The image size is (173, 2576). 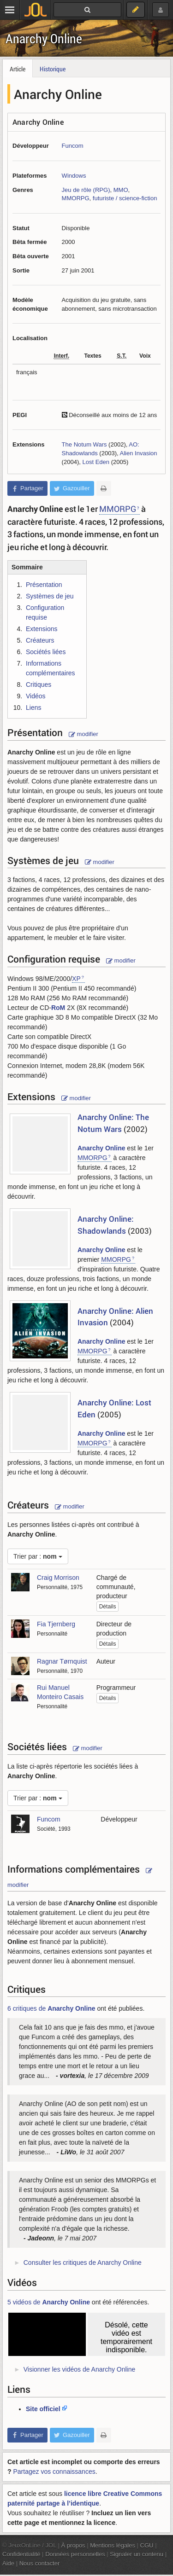 What do you see at coordinates (53, 68) in the screenshot?
I see `Historique` at bounding box center [53, 68].